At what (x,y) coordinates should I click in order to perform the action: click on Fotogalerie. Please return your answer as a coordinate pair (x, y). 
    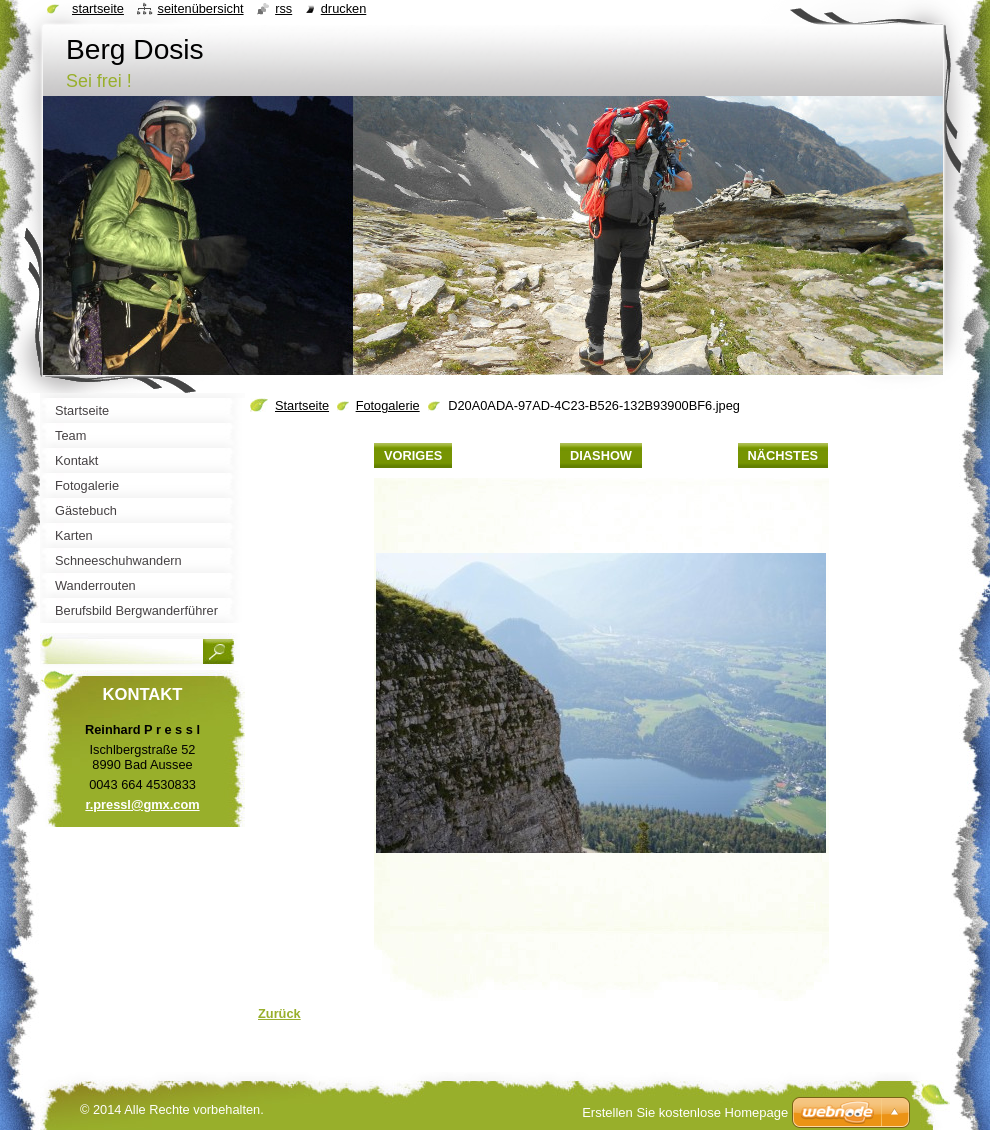
    Looking at the image, I should click on (388, 405).